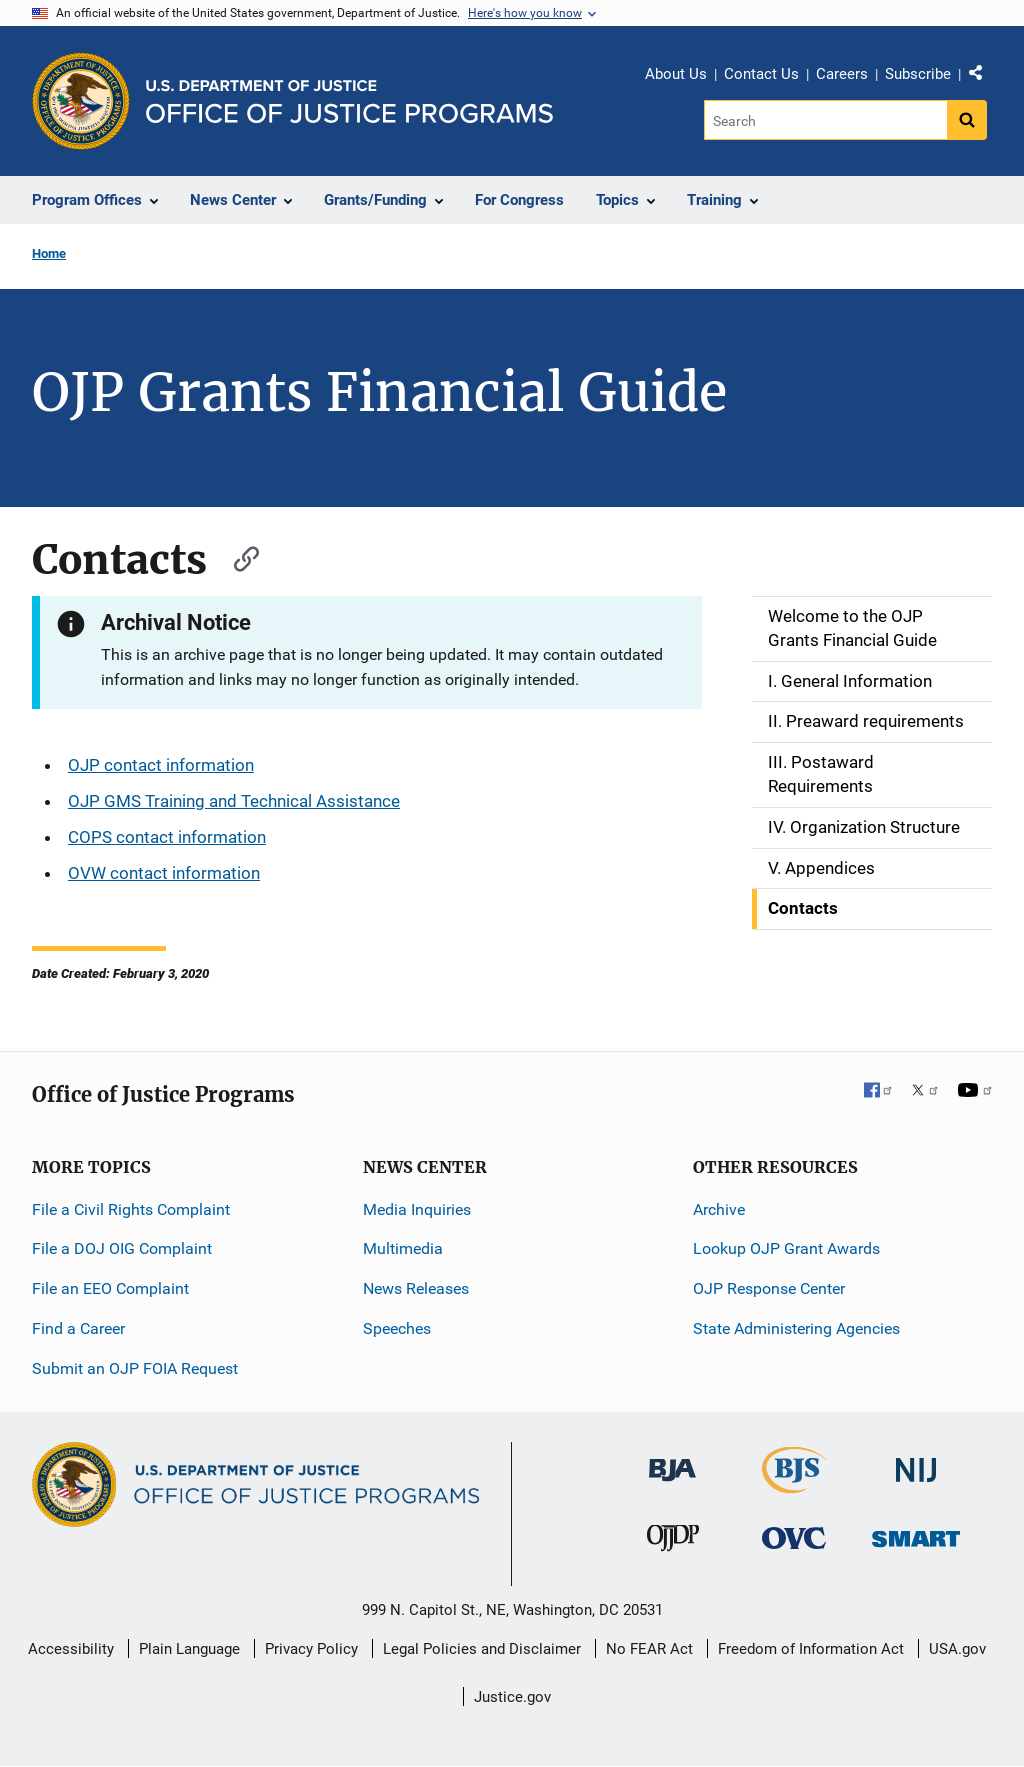 The width and height of the screenshot is (1024, 1767). I want to click on [Bureau of Justice Statistics], so click(794, 1483).